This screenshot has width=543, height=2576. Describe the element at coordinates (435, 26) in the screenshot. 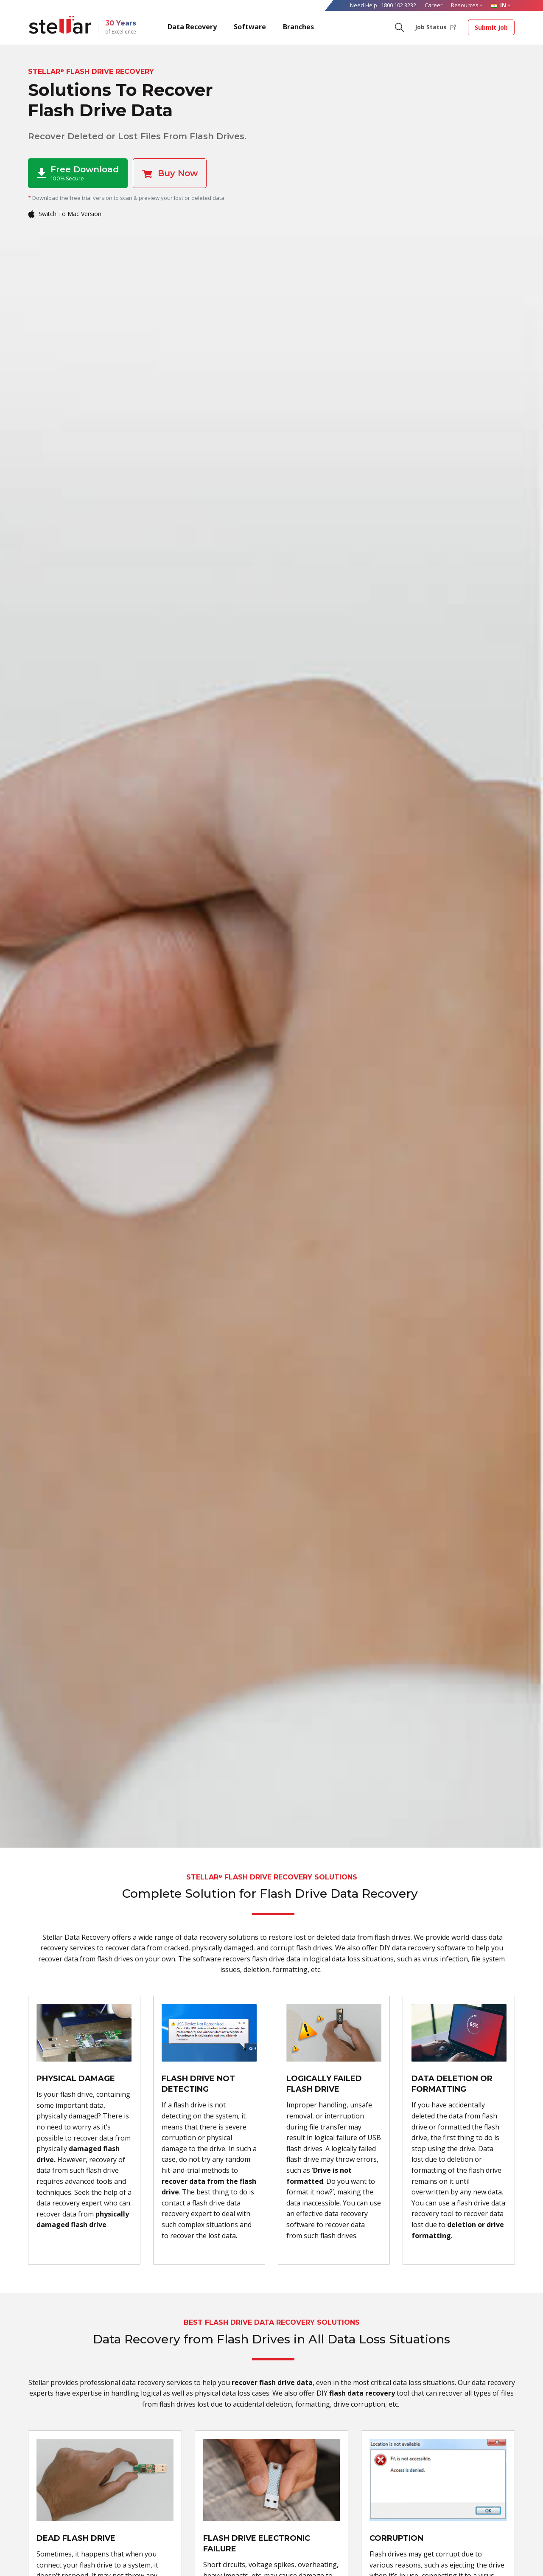

I see `Job Status` at that location.